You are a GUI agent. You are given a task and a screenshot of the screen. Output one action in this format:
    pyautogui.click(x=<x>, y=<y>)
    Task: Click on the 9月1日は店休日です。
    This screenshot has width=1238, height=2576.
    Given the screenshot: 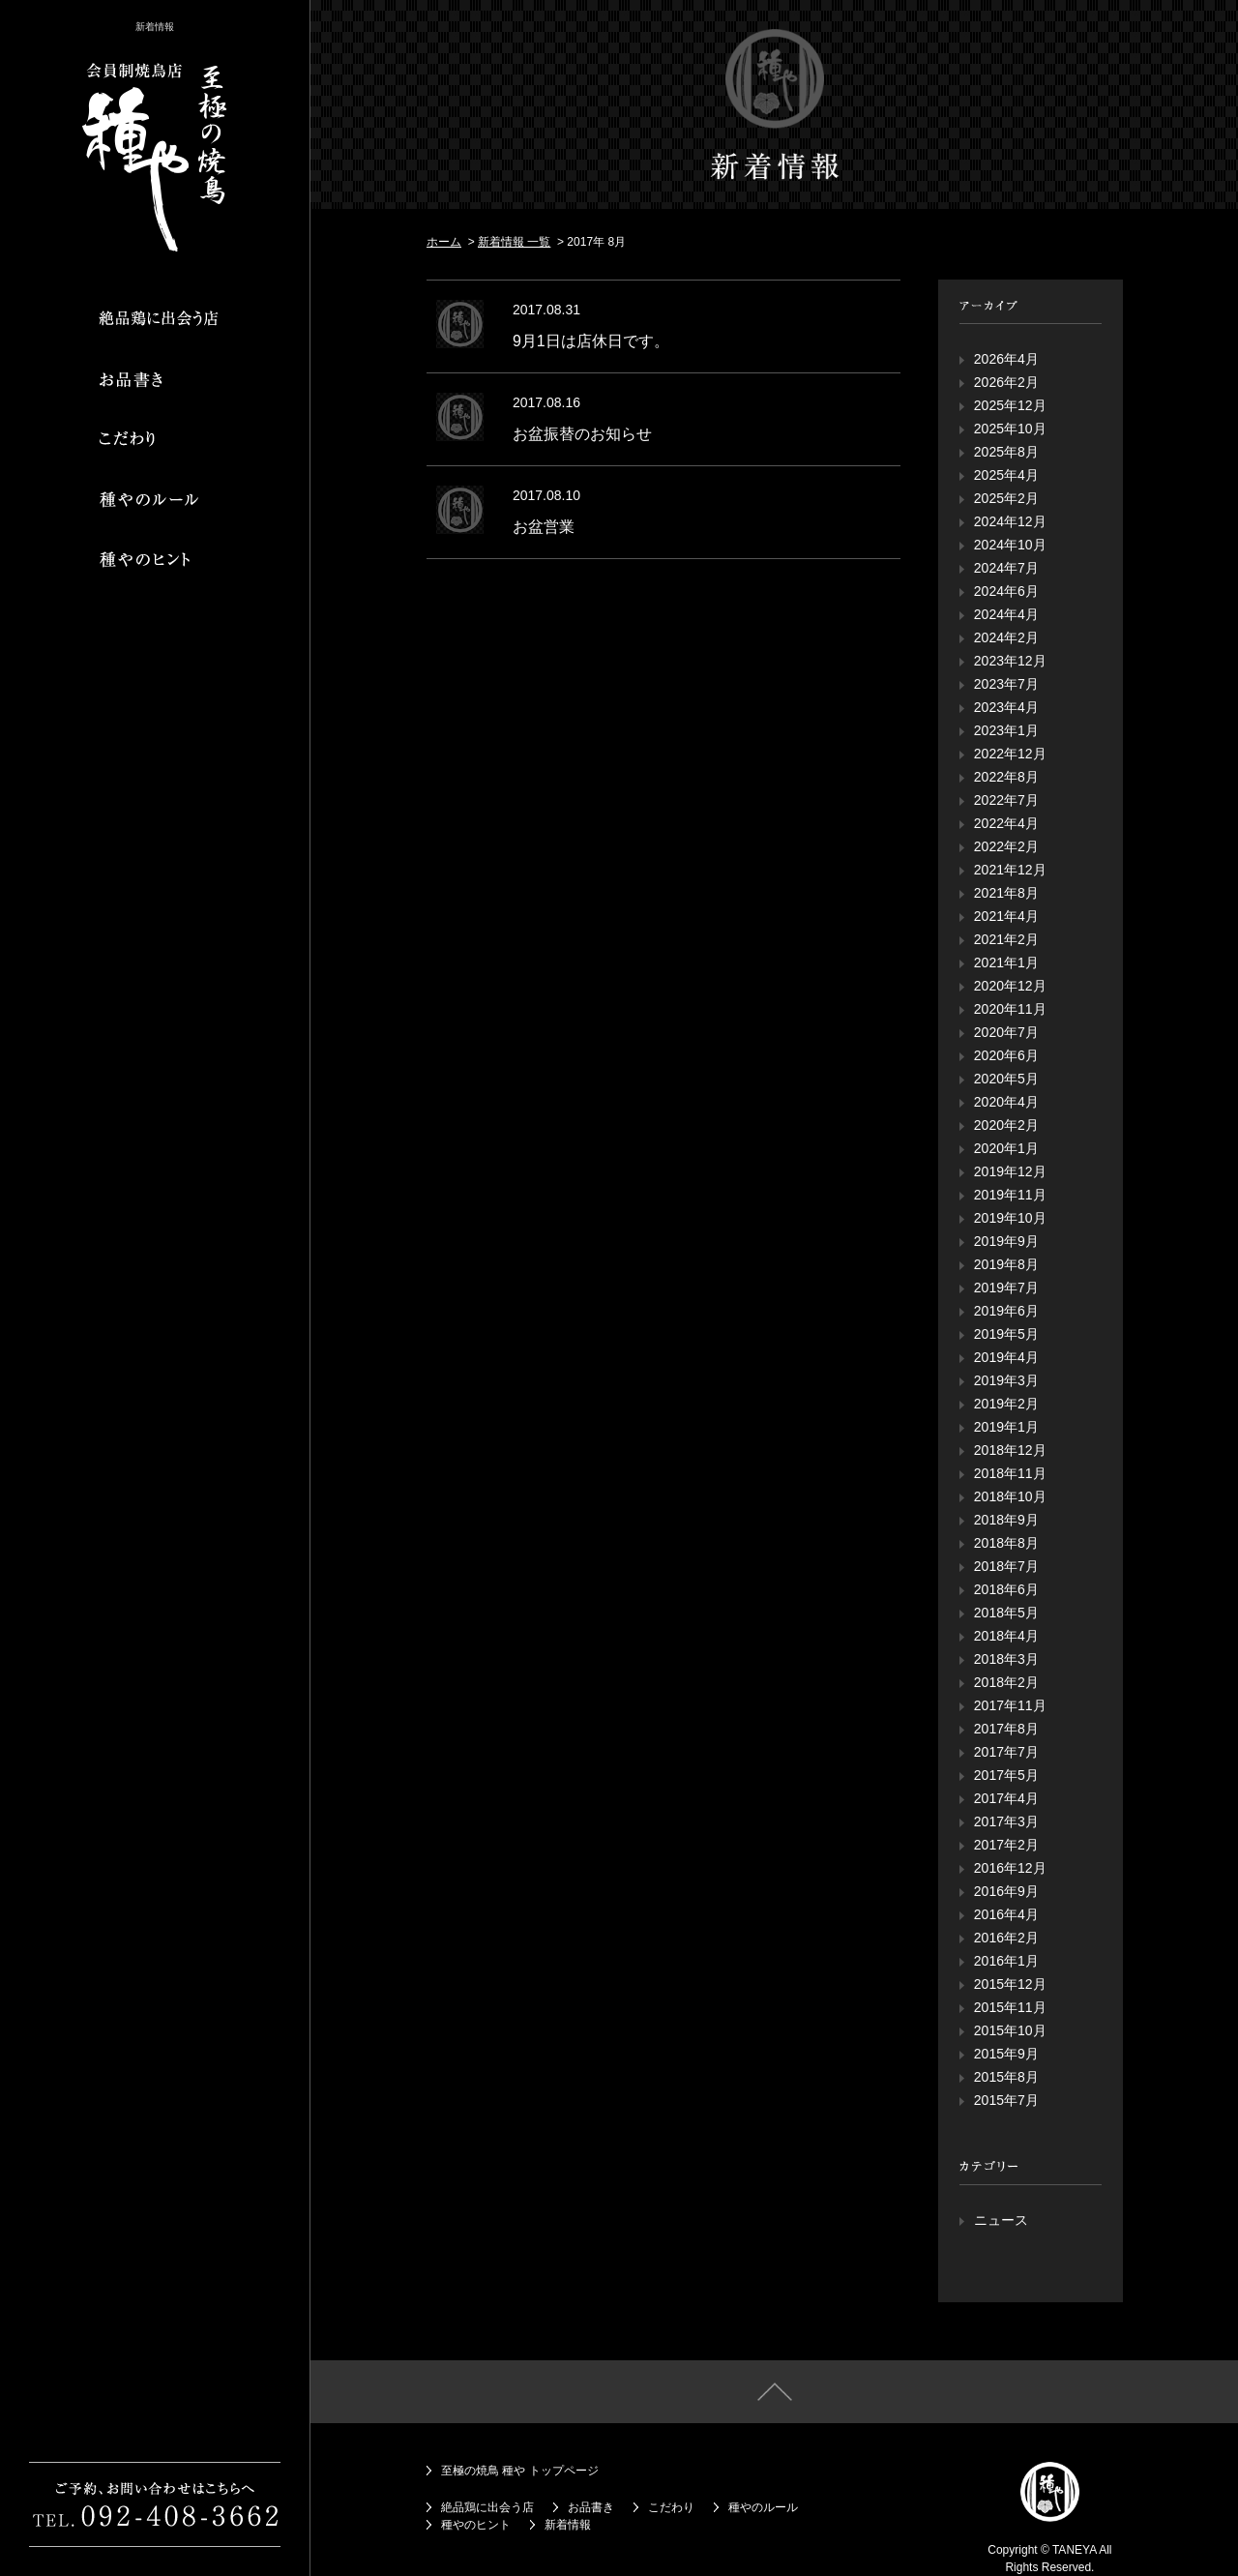 What is the action you would take?
    pyautogui.click(x=591, y=341)
    